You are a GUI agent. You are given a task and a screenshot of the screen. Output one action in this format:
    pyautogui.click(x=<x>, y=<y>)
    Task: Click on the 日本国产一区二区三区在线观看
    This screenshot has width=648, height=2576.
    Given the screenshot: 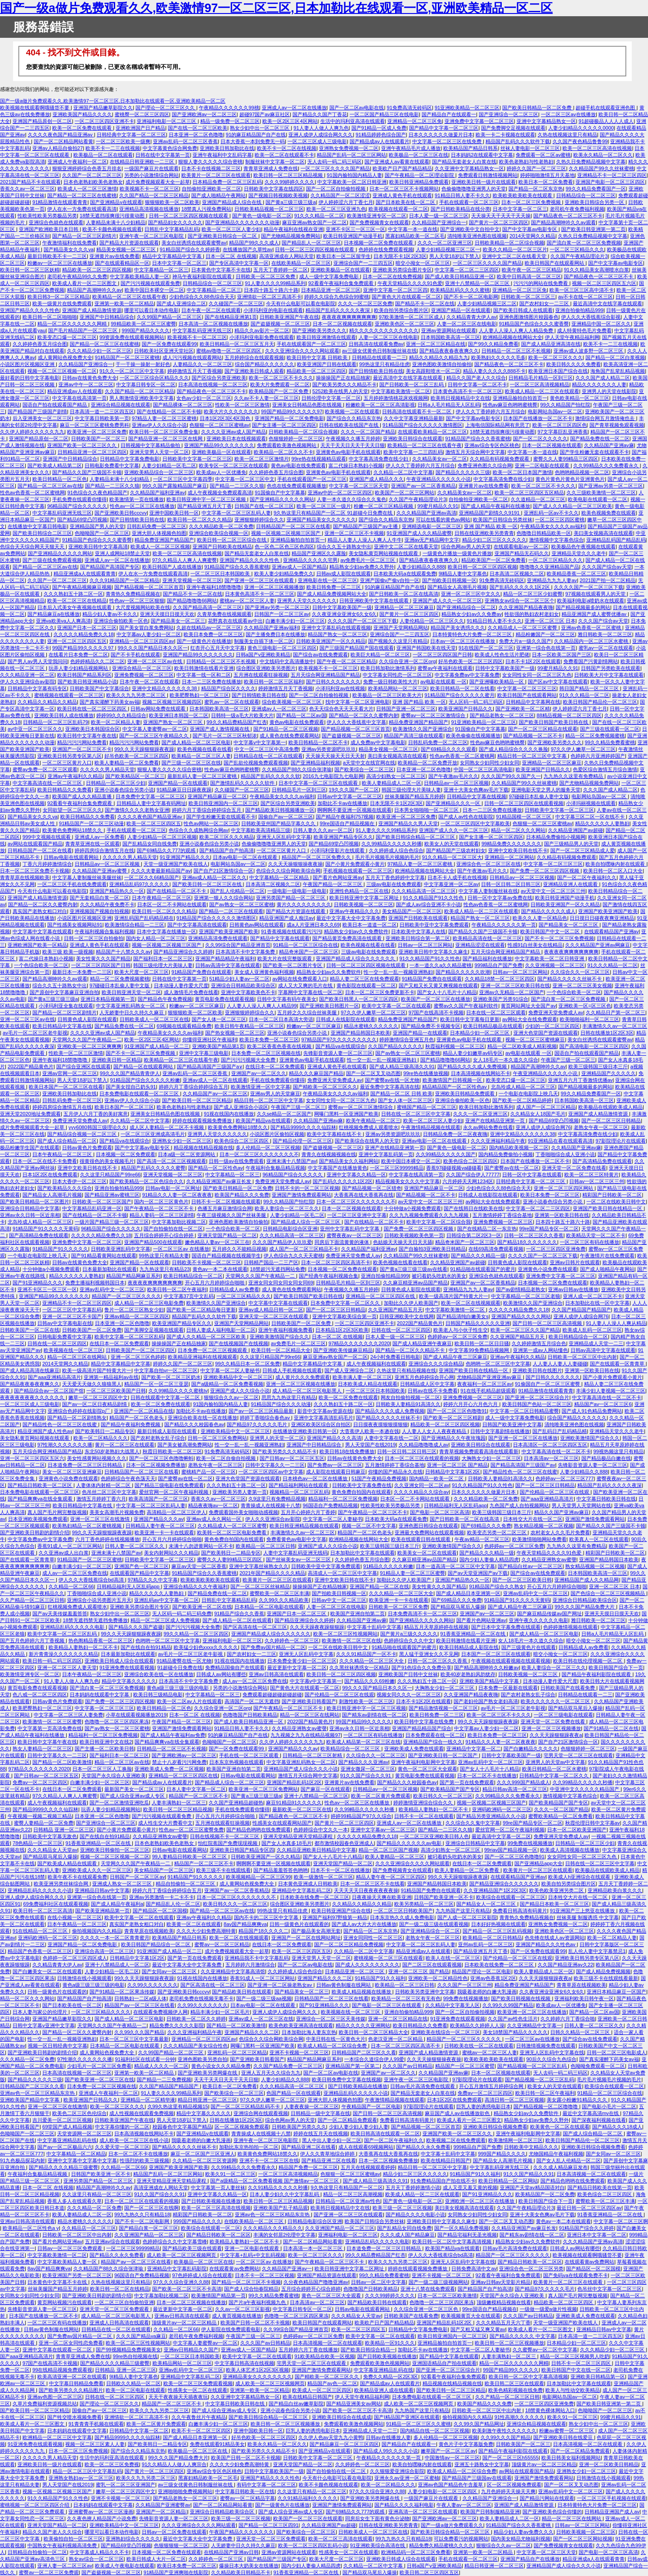 What is the action you would take?
    pyautogui.click(x=496, y=1654)
    